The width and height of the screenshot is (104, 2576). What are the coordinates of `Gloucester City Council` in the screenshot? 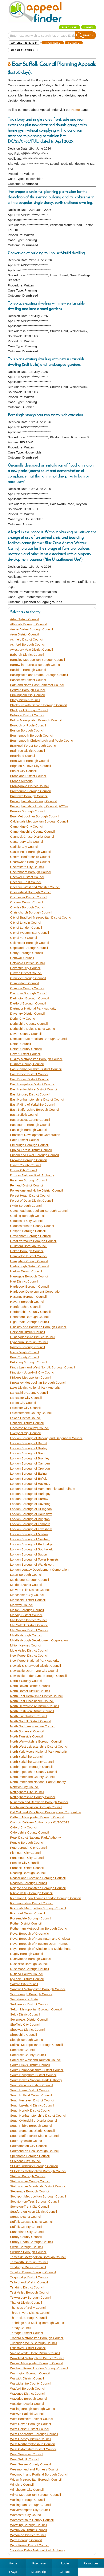 It's located at (26, 1220).